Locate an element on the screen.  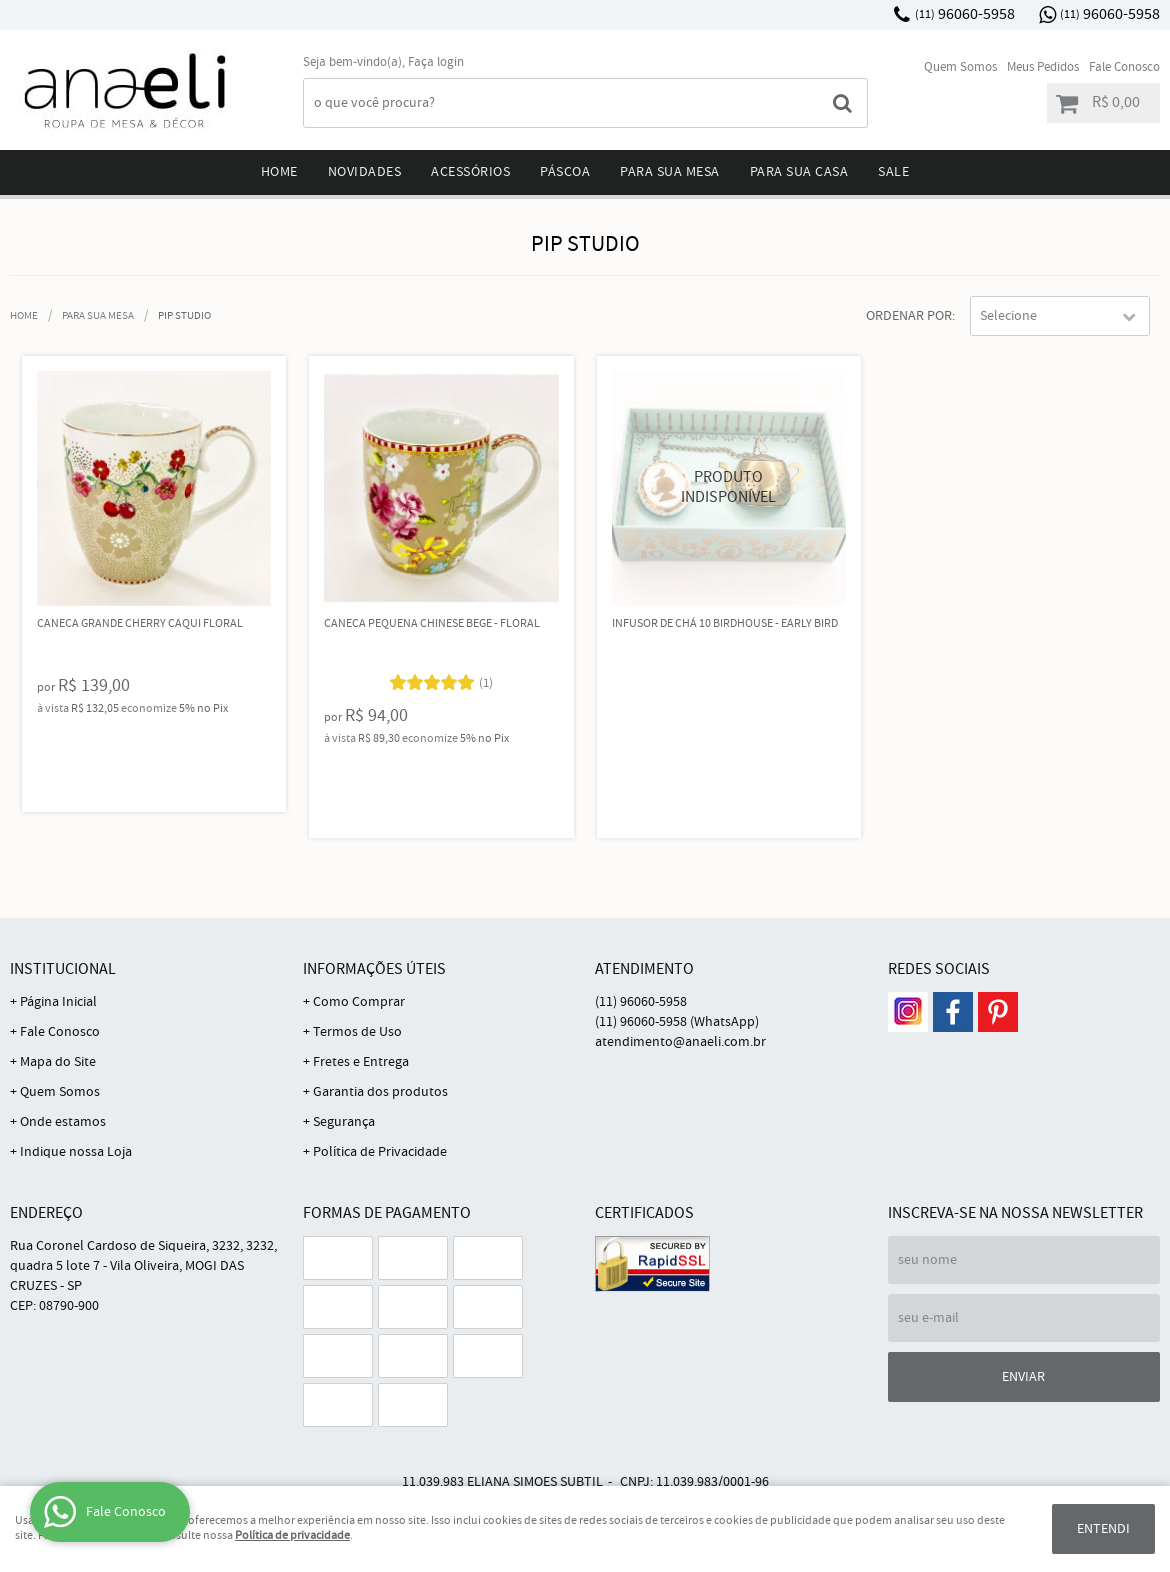
atendimento@anaeli.com.br is located at coordinates (680, 1042).